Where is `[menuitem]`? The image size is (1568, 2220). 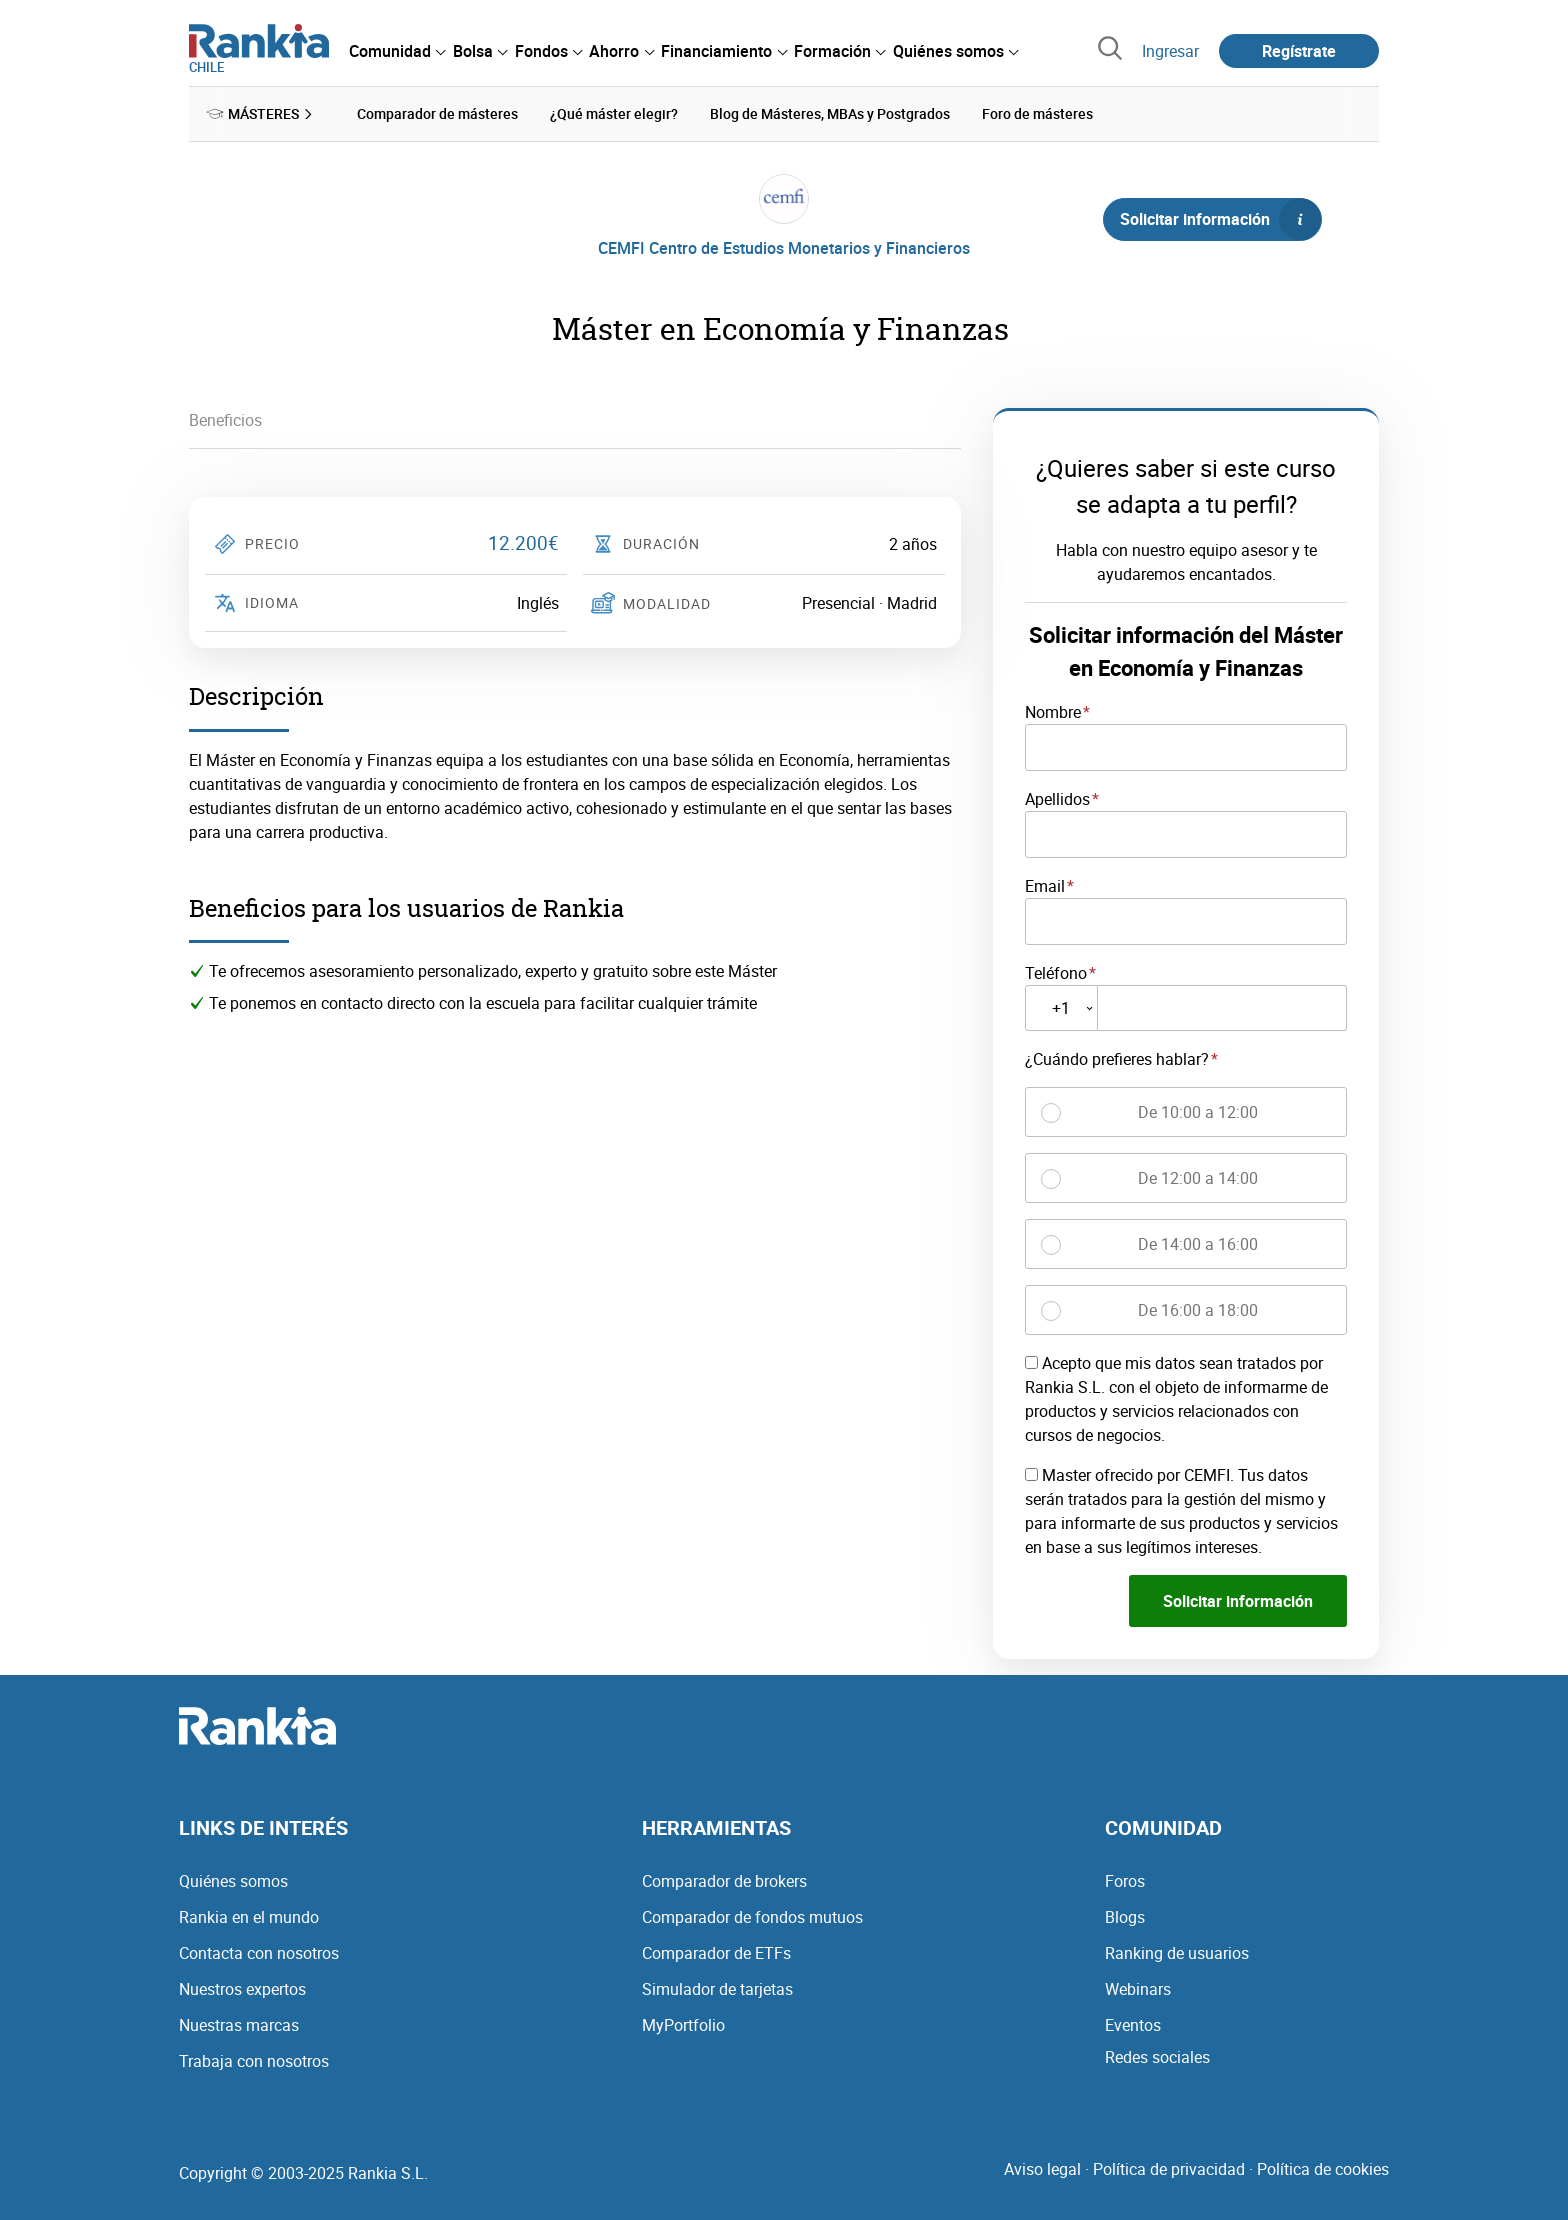
[menuitem] is located at coordinates (397, 51).